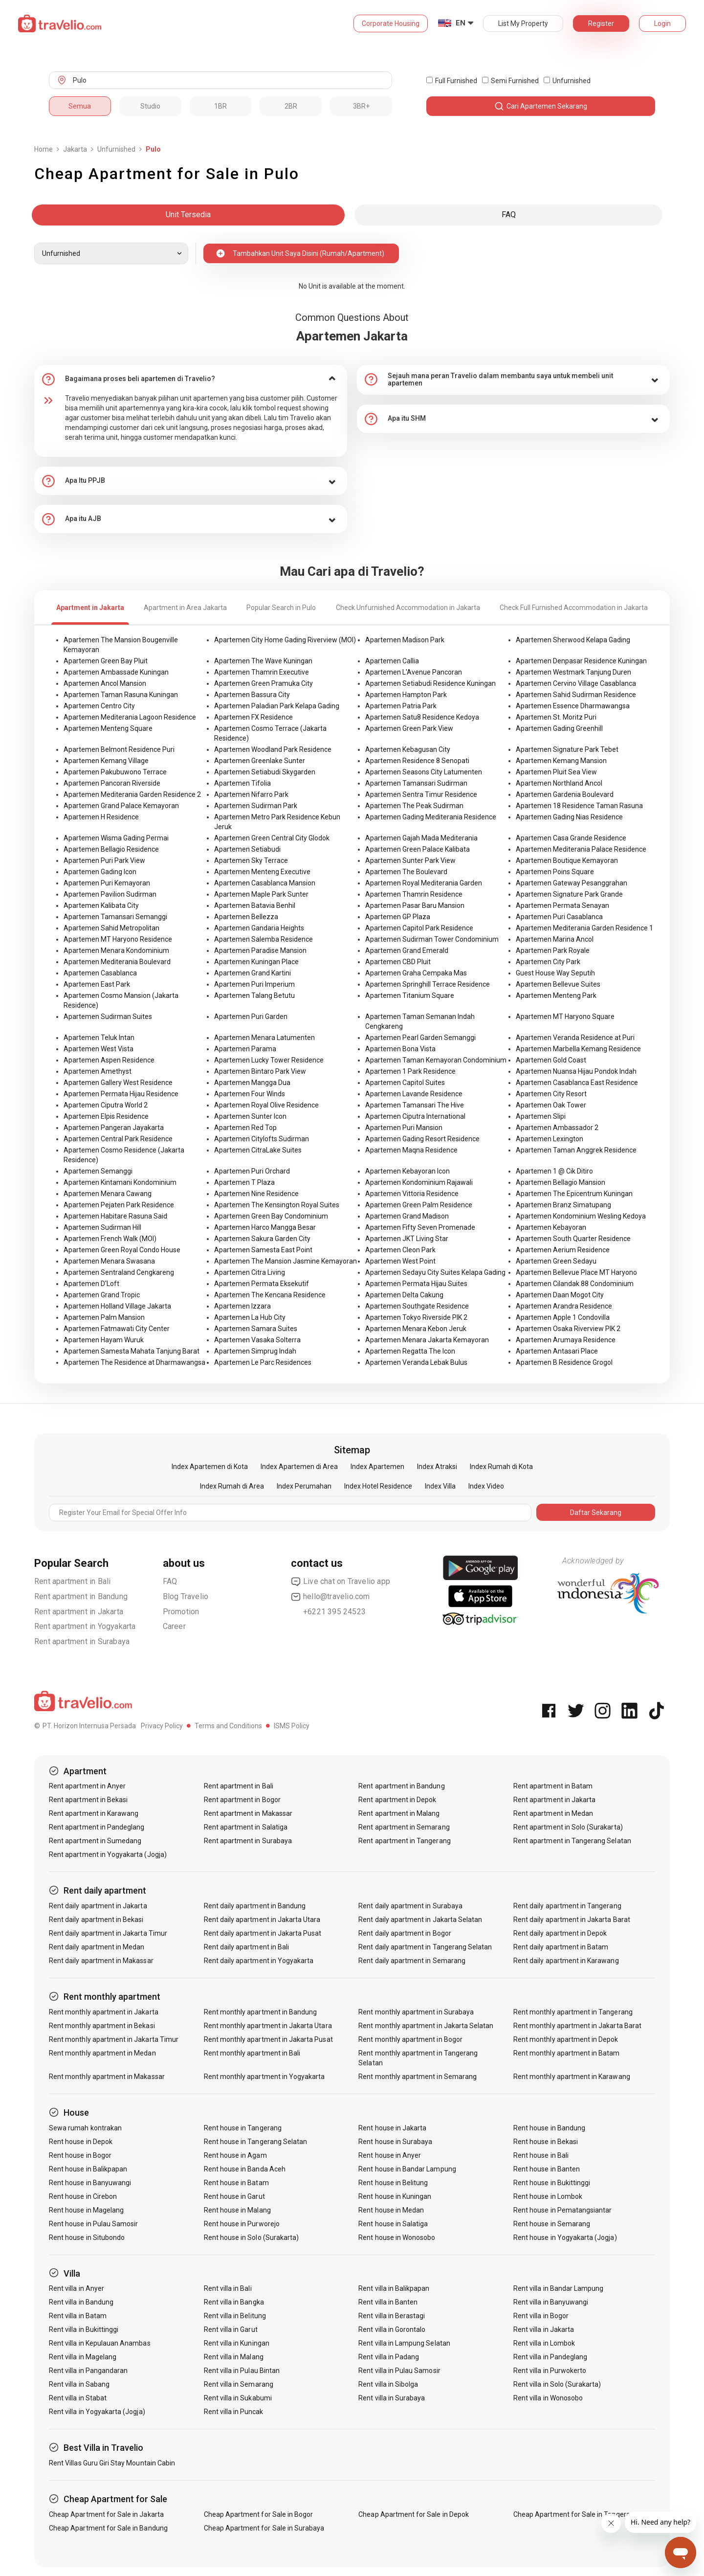 This screenshot has width=704, height=2576. What do you see at coordinates (388, 2302) in the screenshot?
I see `Rent villa in Banten` at bounding box center [388, 2302].